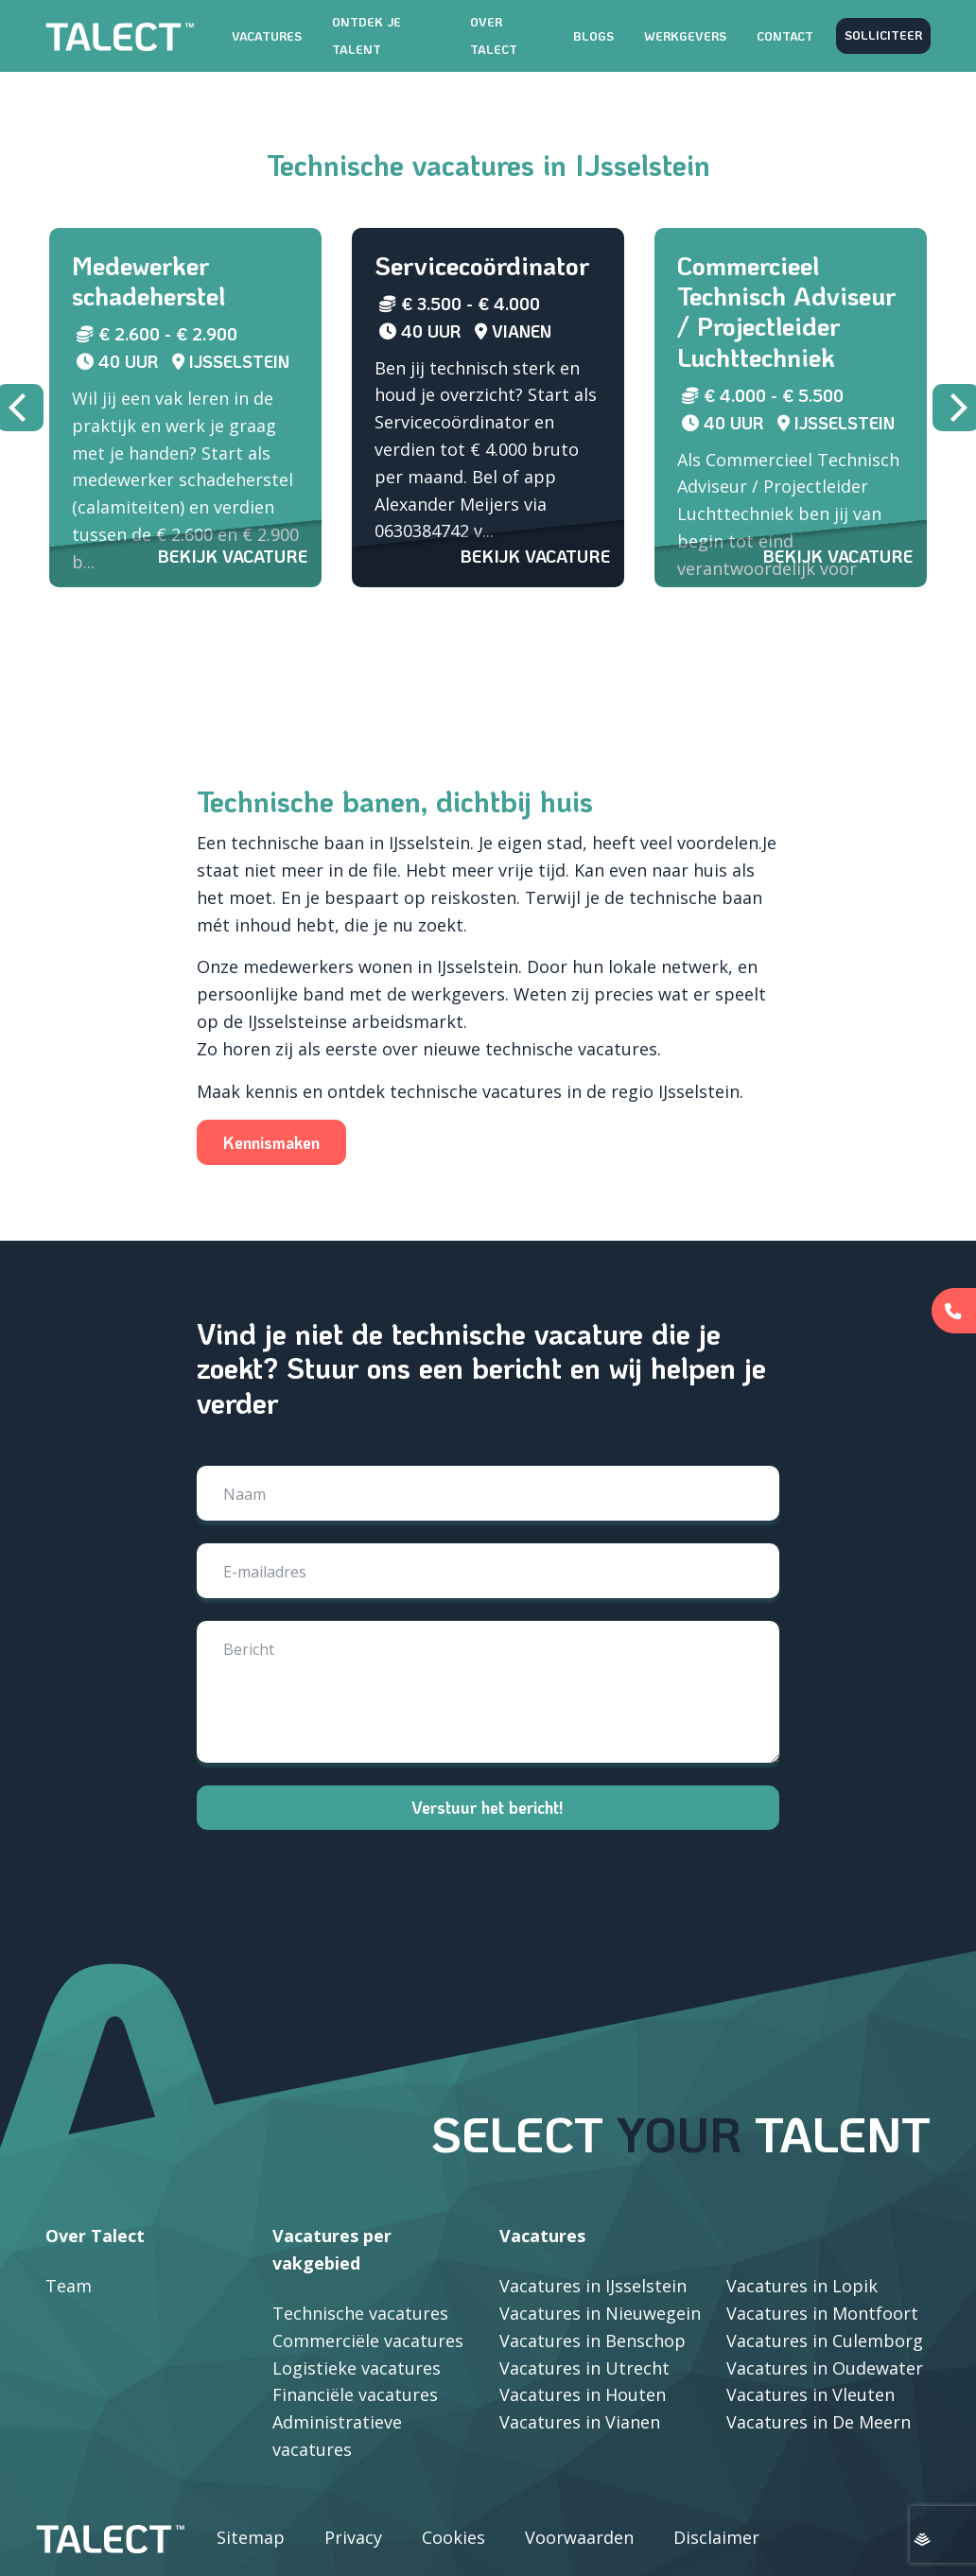  I want to click on Vacatures in IJsselstein, so click(593, 2285).